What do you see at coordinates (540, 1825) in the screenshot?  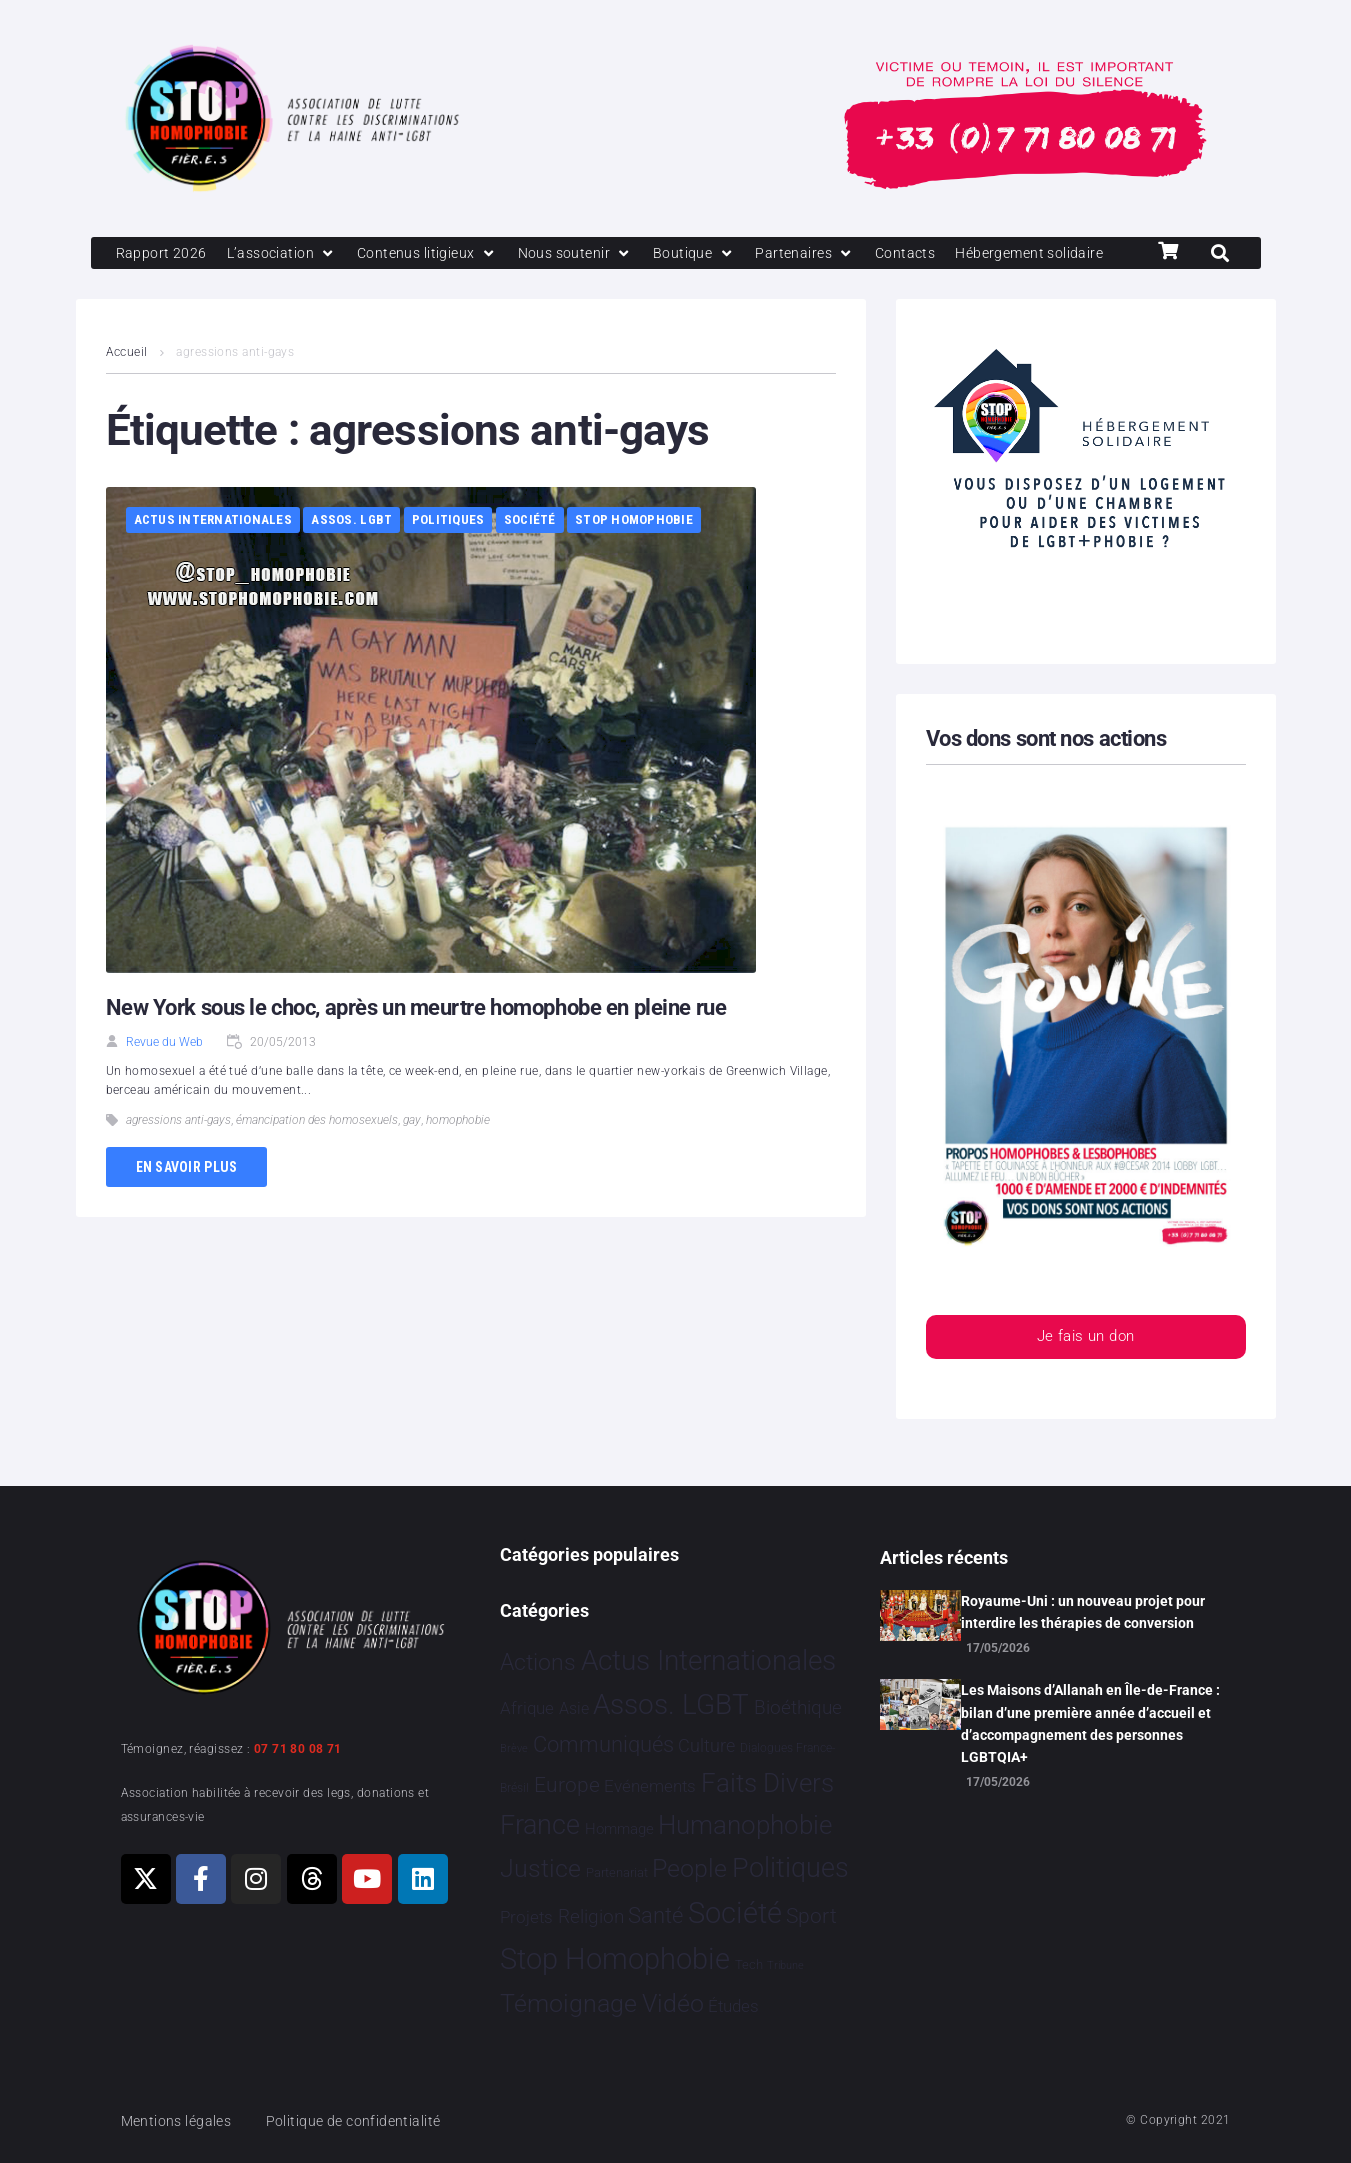 I see `France [France 2 414 éléments]` at bounding box center [540, 1825].